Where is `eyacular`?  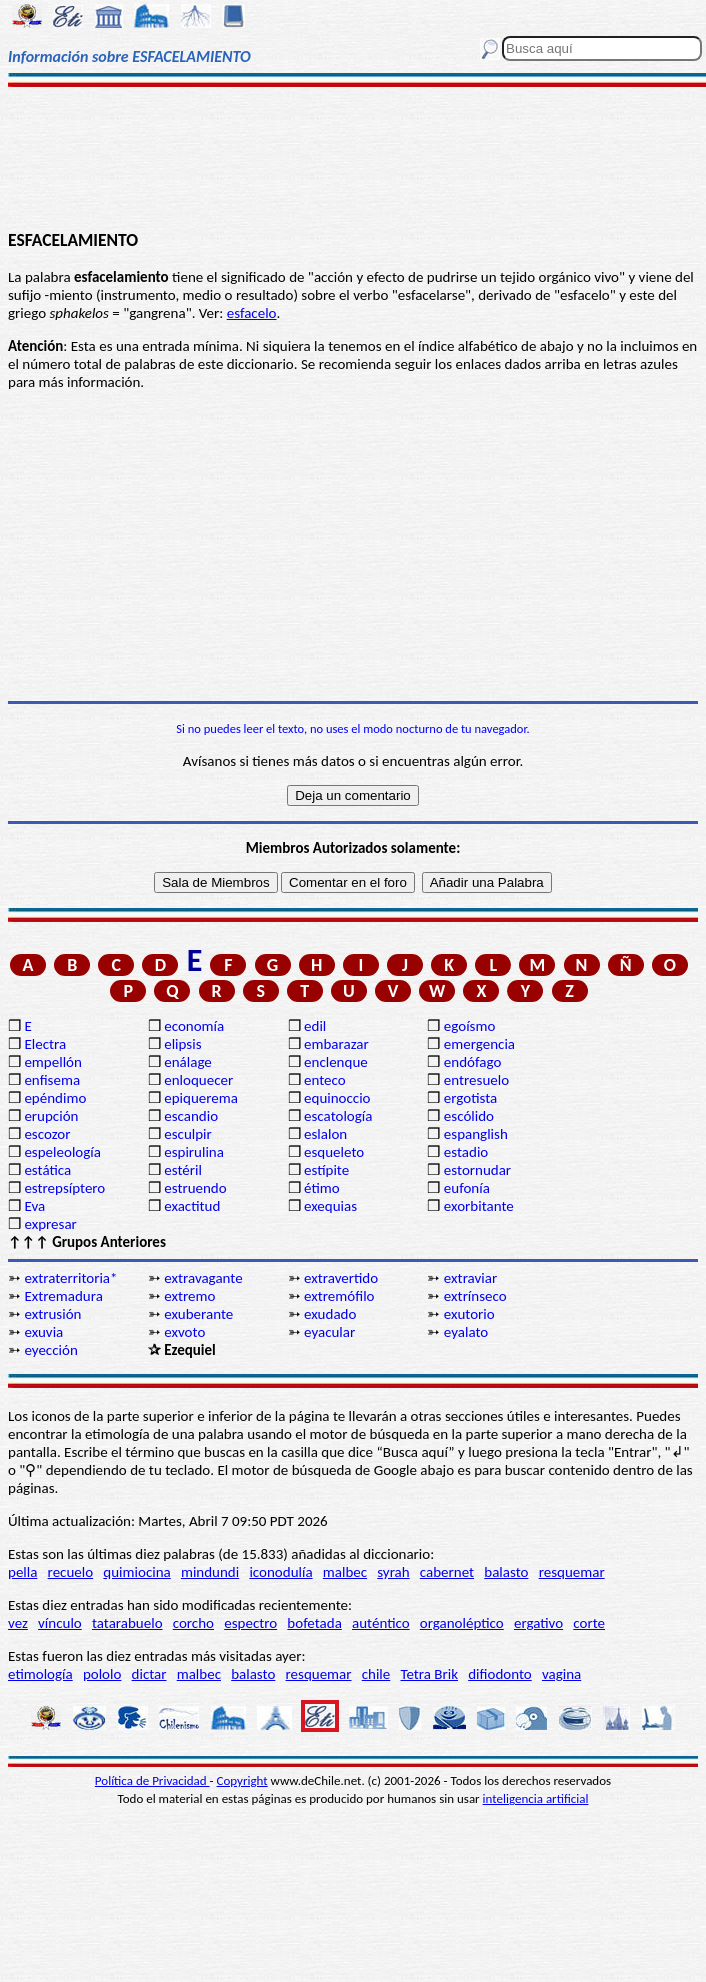 eyacular is located at coordinates (329, 1332).